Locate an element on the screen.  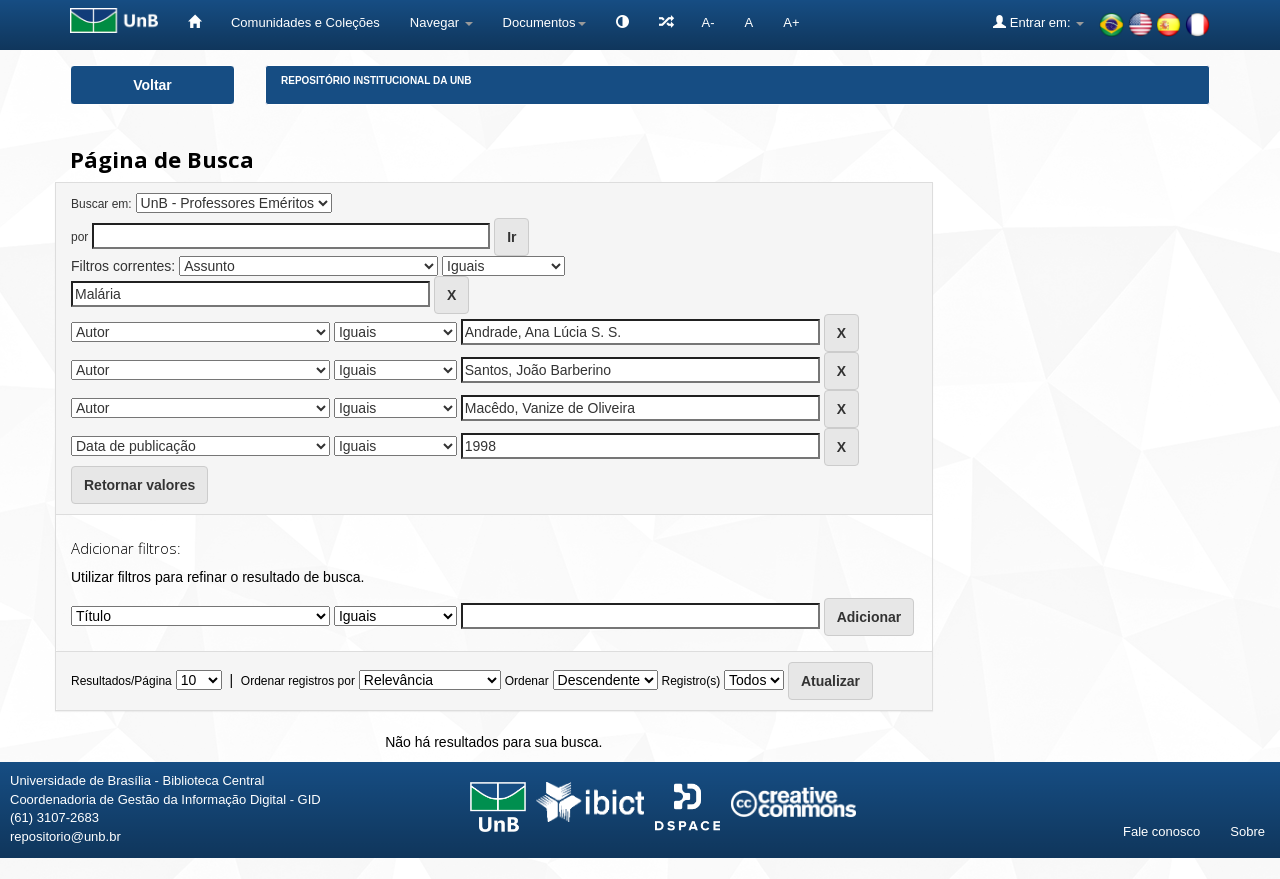
Retornar valores is located at coordinates (139, 485).